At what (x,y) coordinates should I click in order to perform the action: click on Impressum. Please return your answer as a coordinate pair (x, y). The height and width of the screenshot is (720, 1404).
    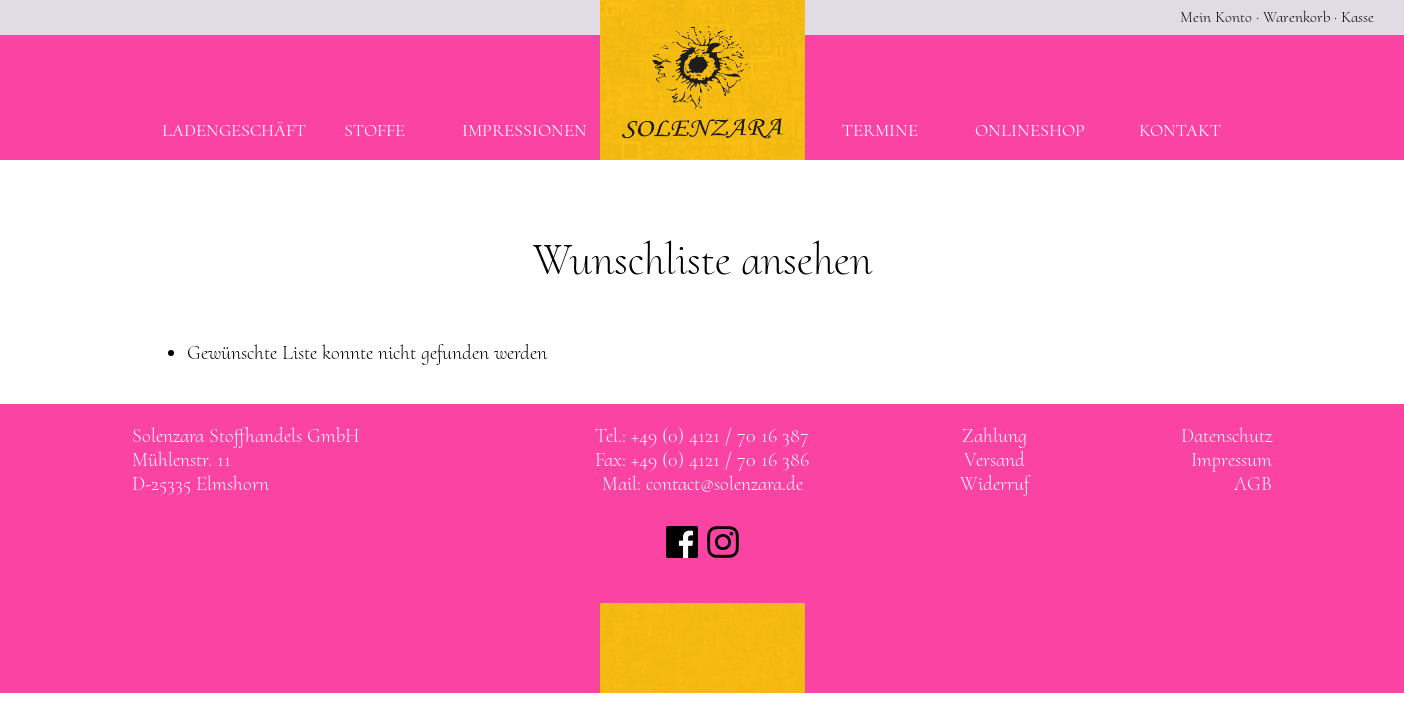
    Looking at the image, I should click on (1231, 460).